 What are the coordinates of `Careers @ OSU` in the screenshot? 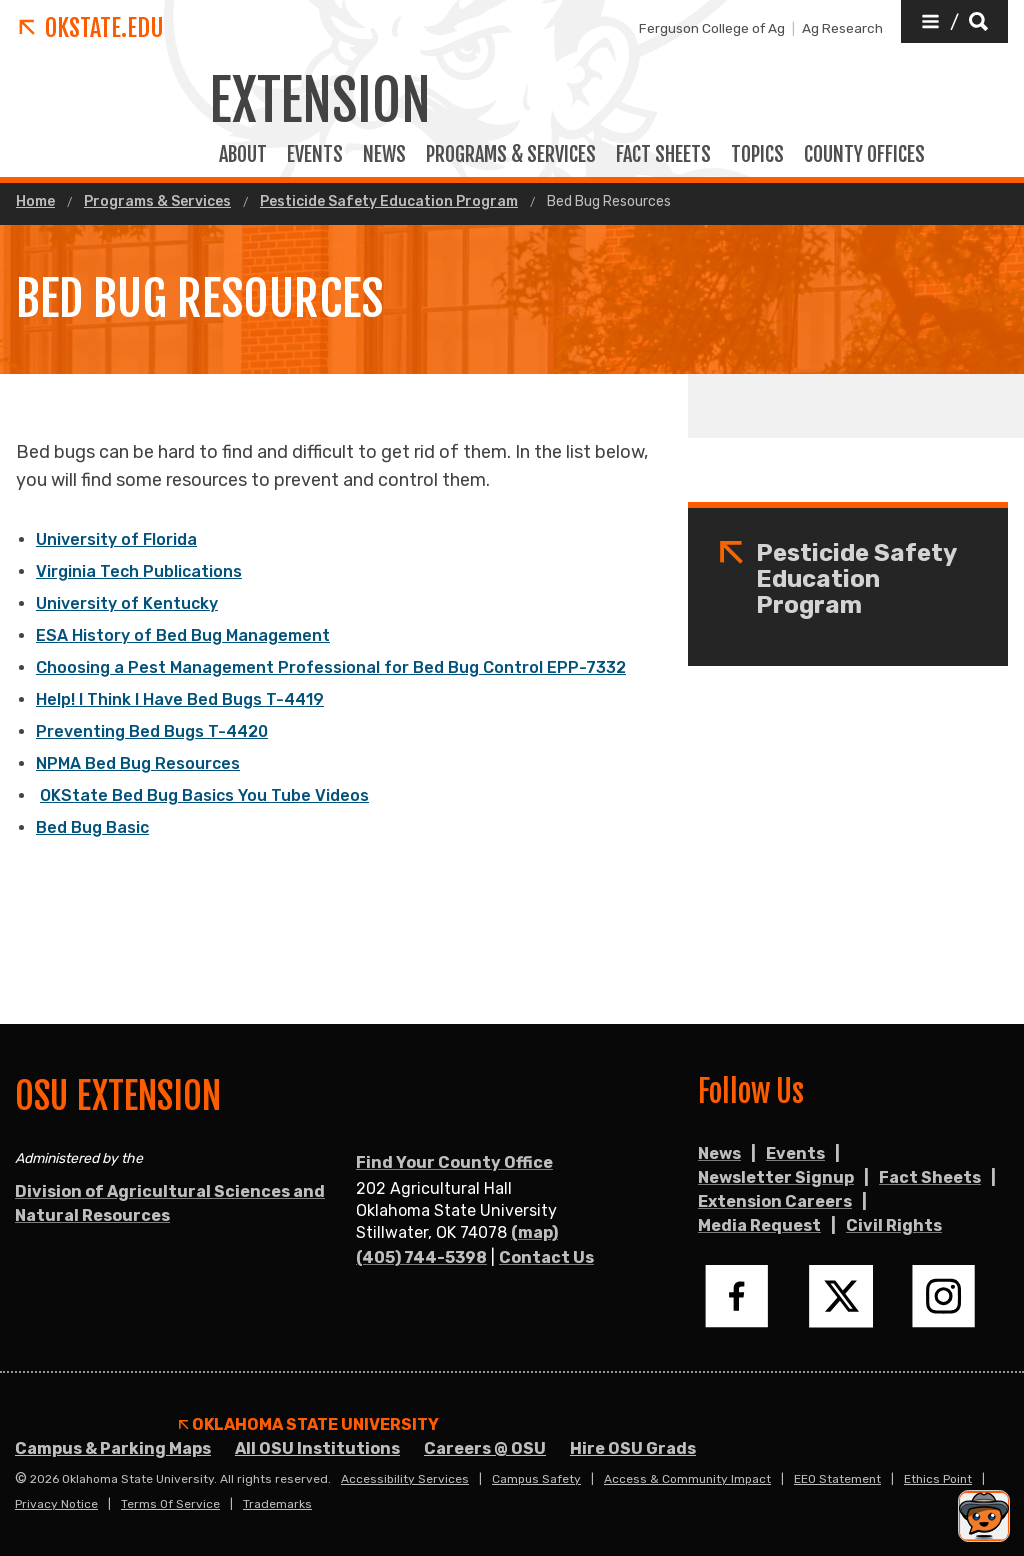 It's located at (485, 1448).